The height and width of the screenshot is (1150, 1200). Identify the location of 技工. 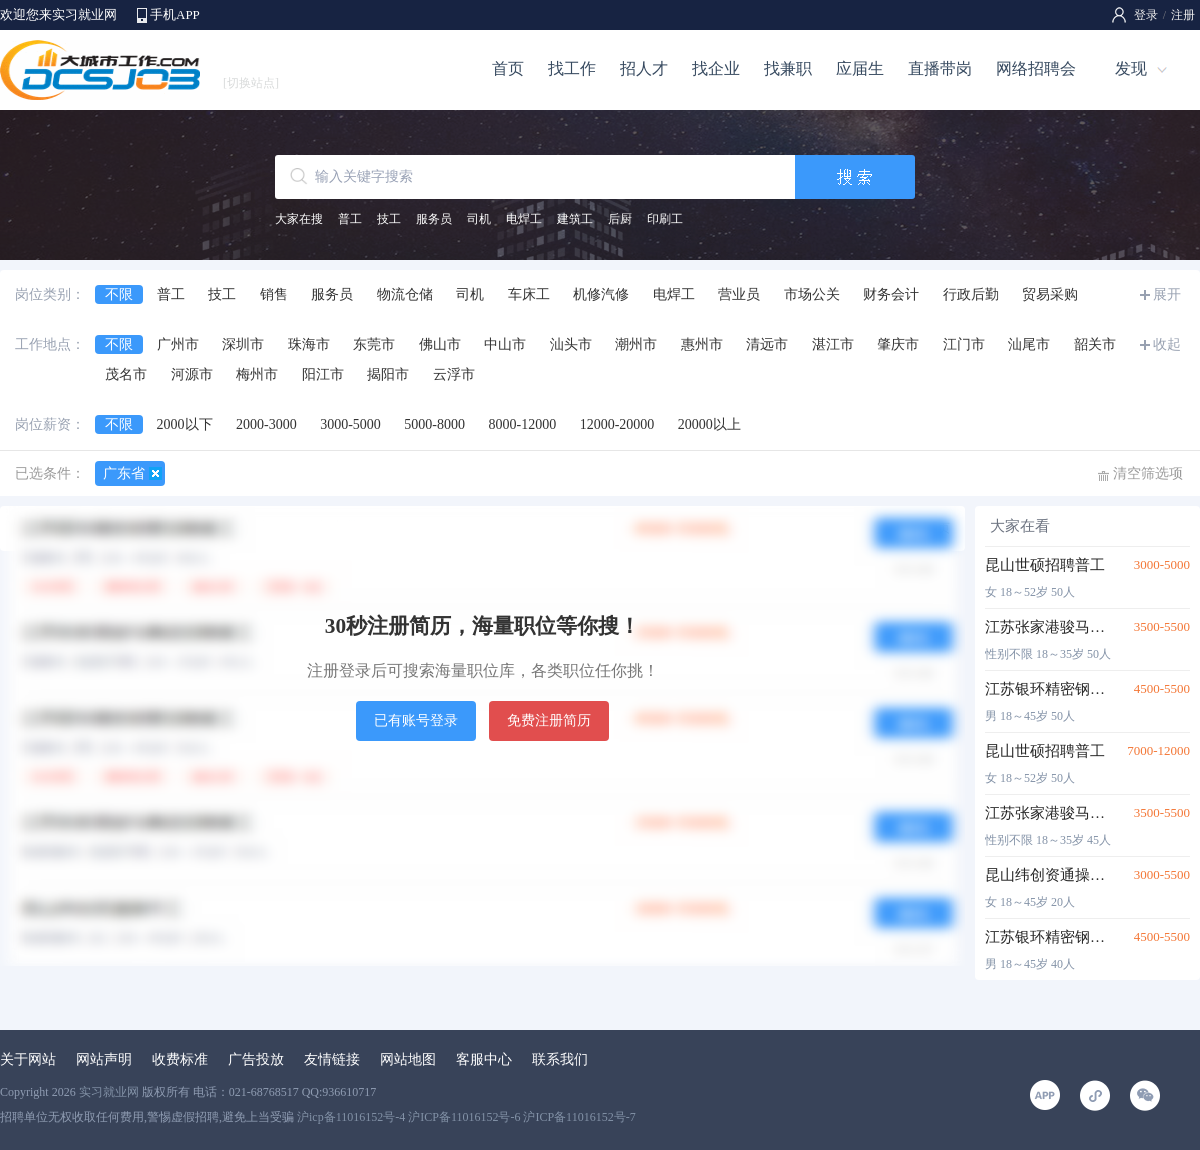
(389, 219).